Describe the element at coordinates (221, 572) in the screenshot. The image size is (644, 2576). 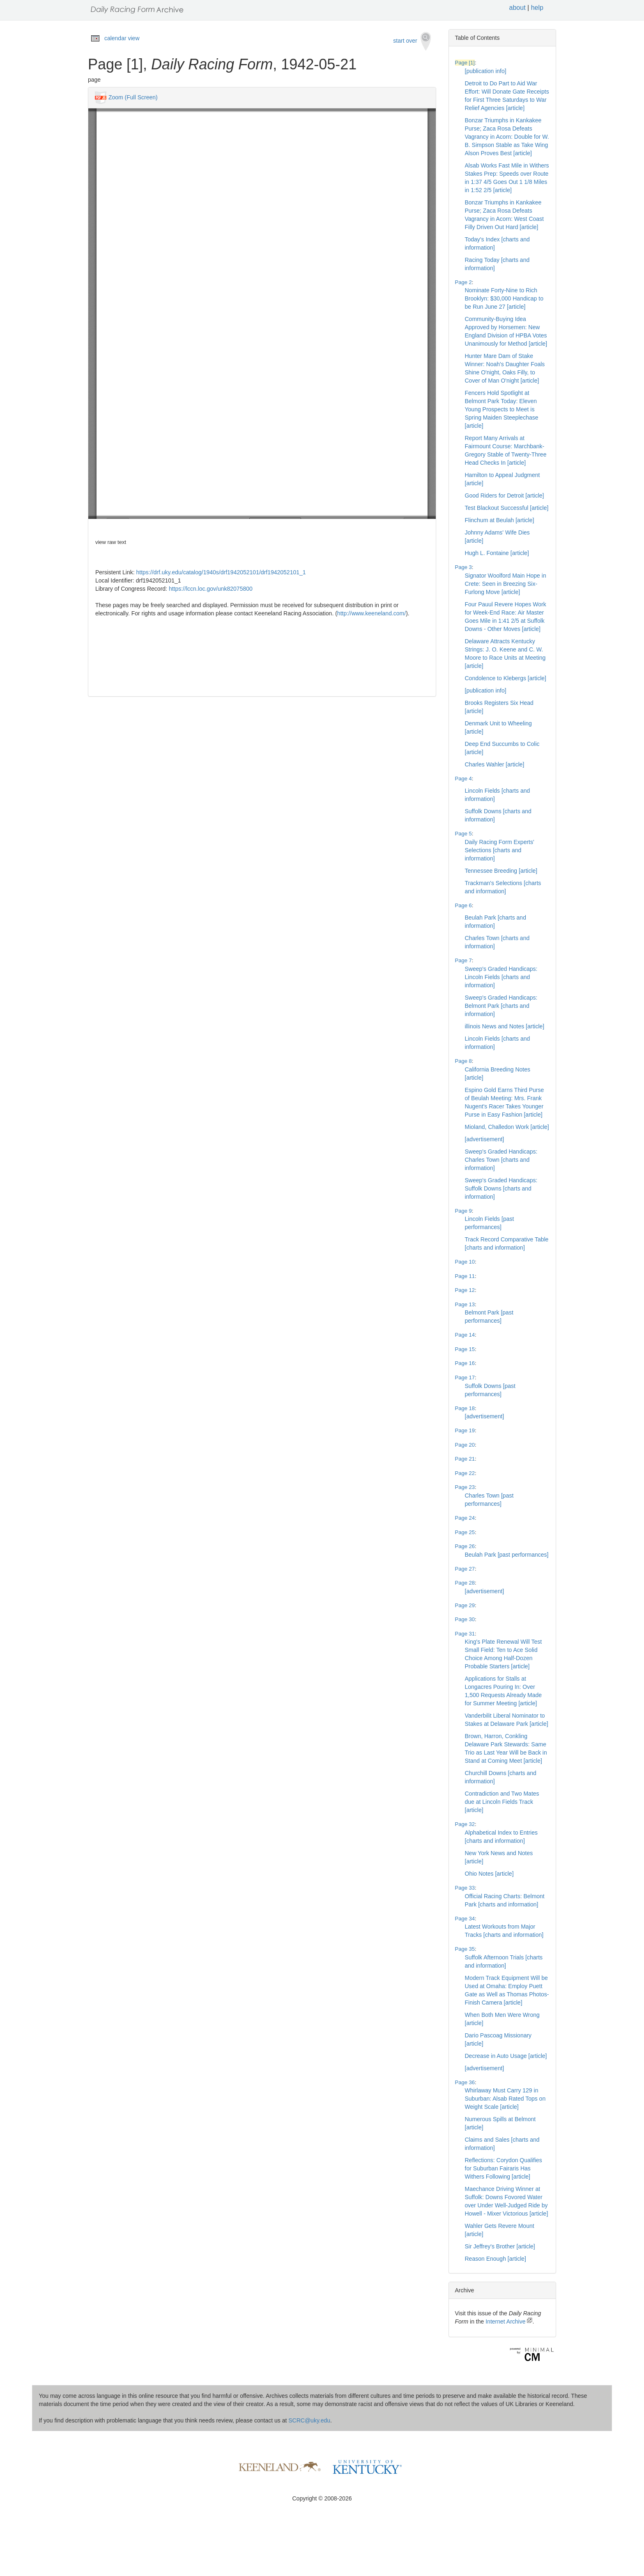
I see `https://drf.uky.edu/catalog/1940s/drf1942052101/drf1942052101_1` at that location.